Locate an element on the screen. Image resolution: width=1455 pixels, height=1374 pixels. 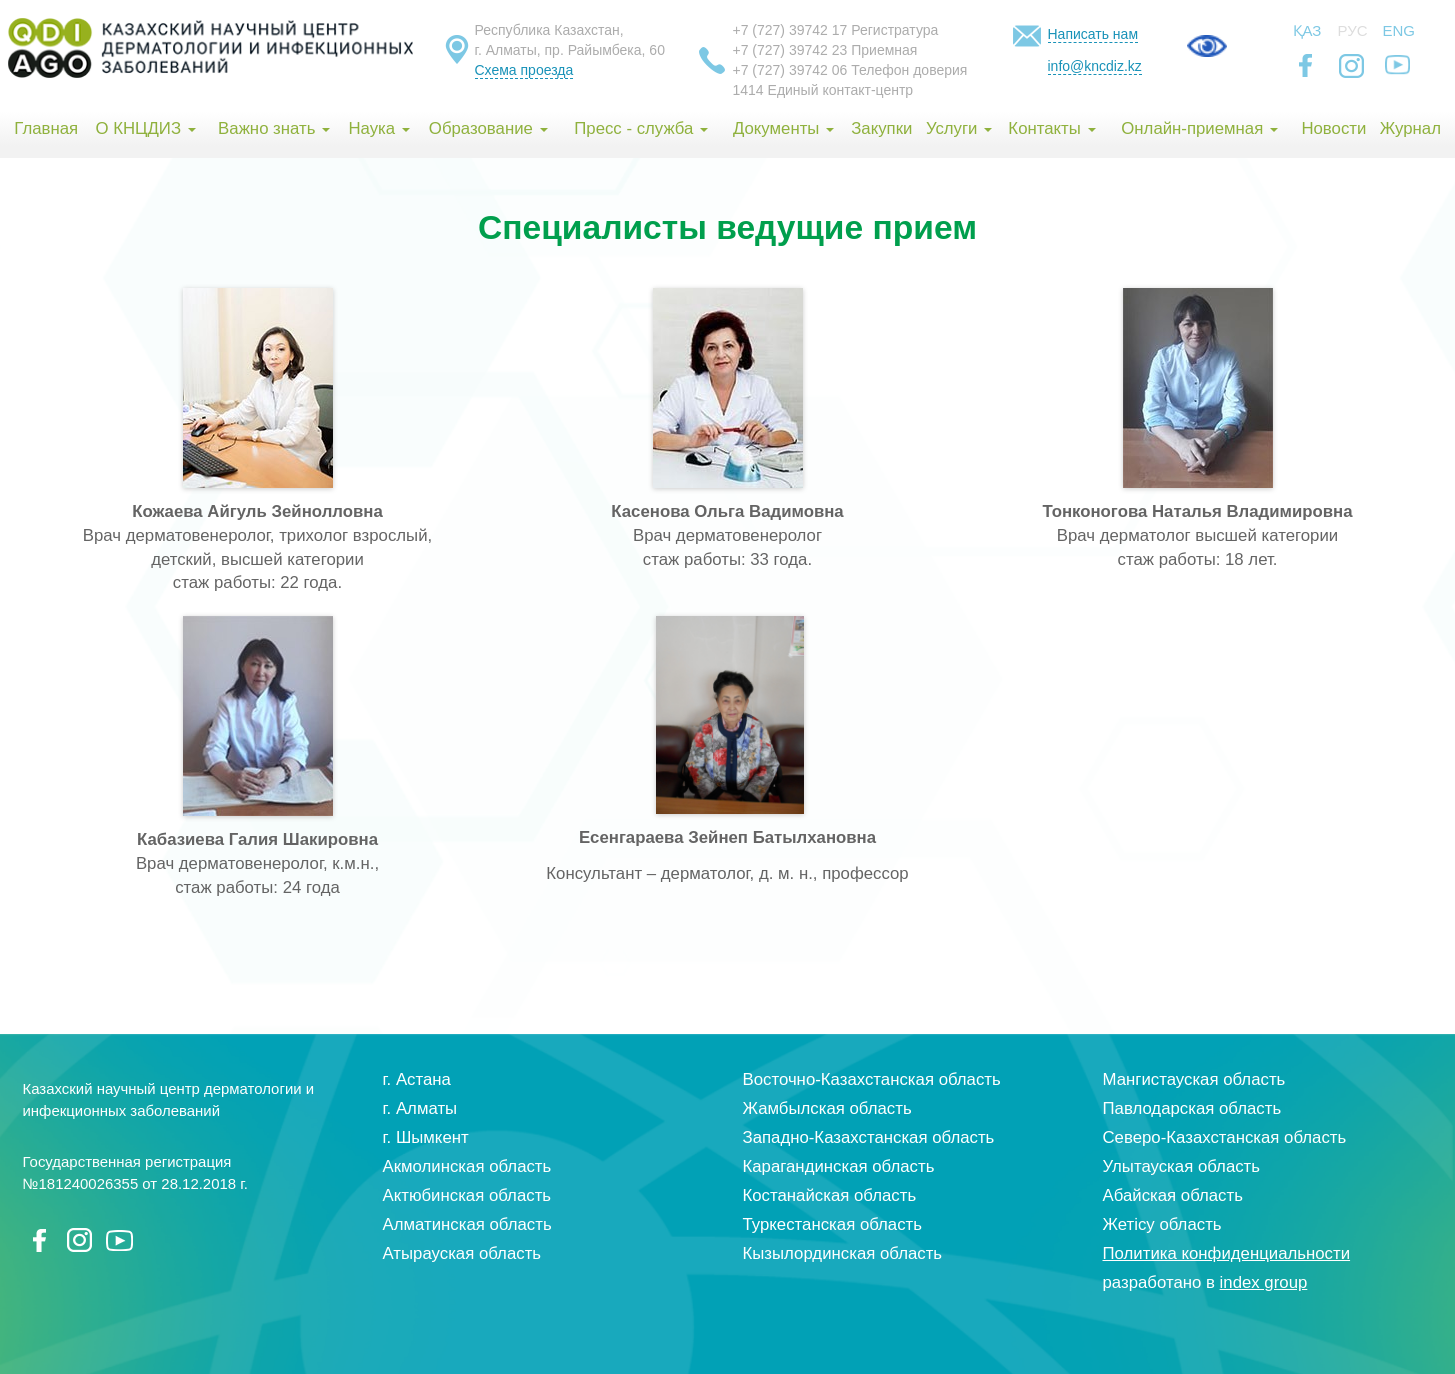
+7 (727) 39742 06 is located at coordinates (790, 70).